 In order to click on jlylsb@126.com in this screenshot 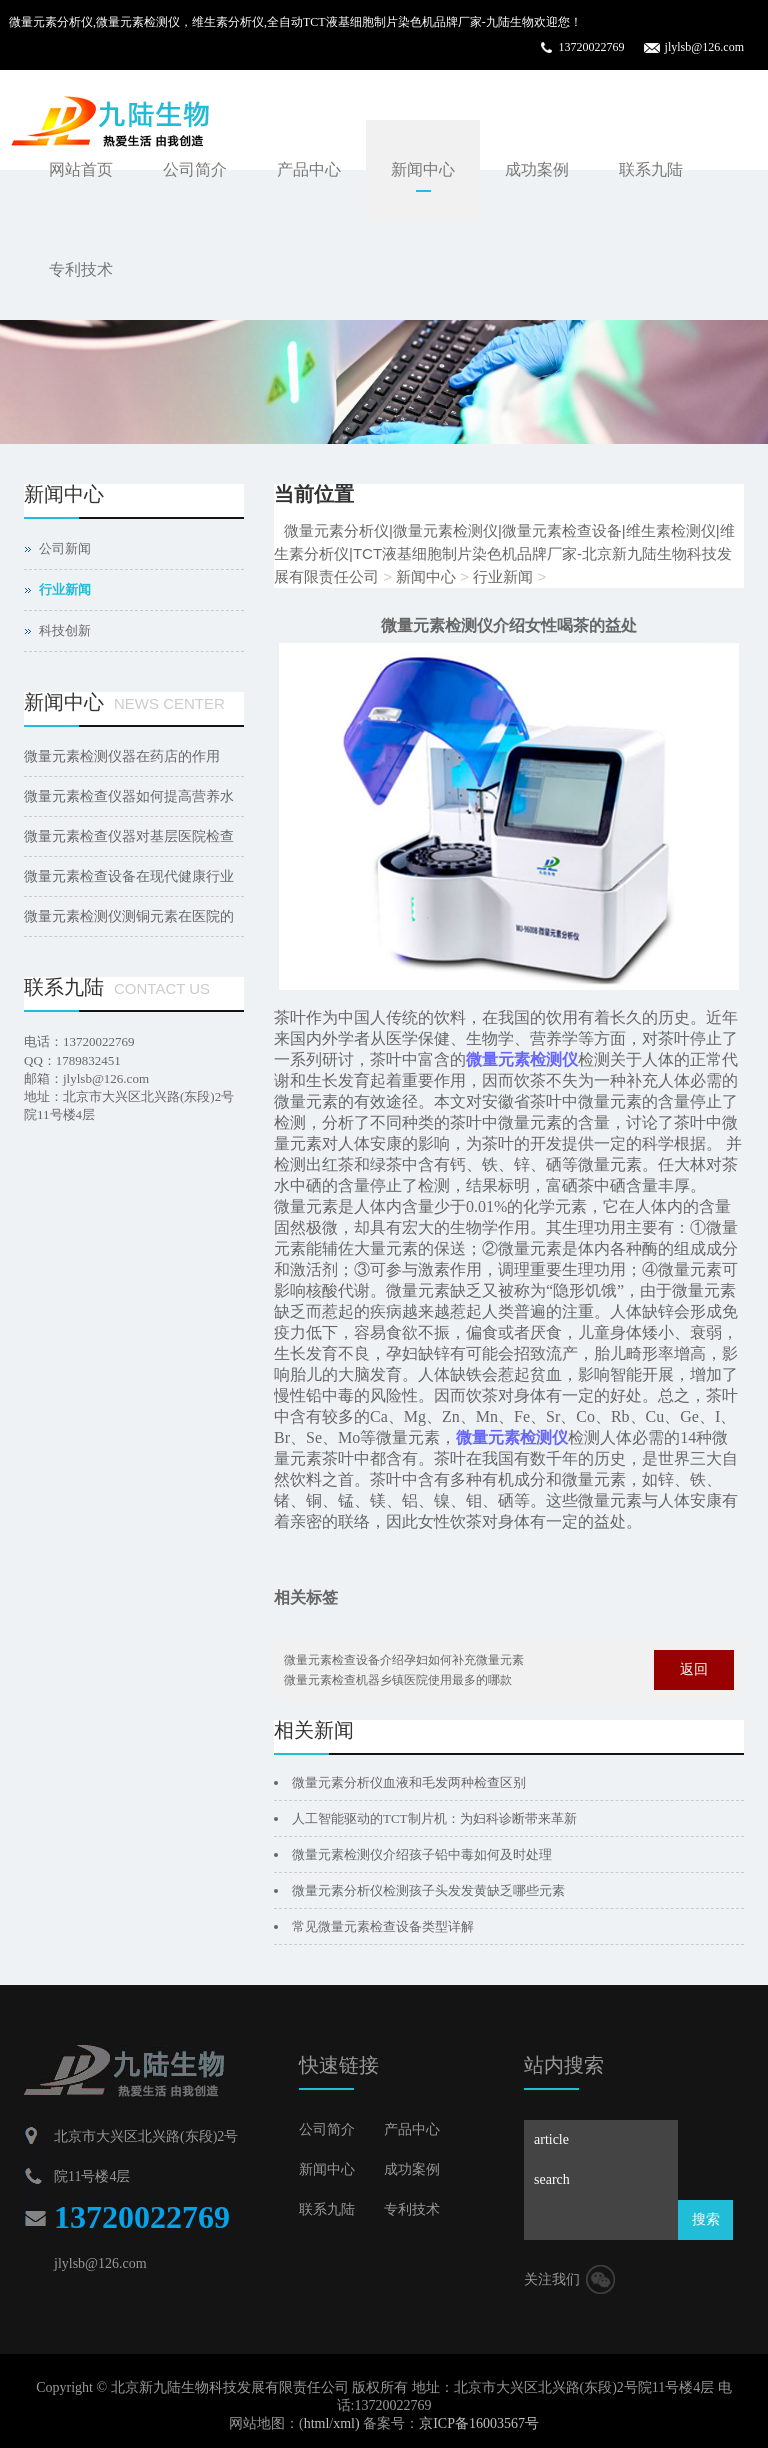, I will do `click(704, 47)`.